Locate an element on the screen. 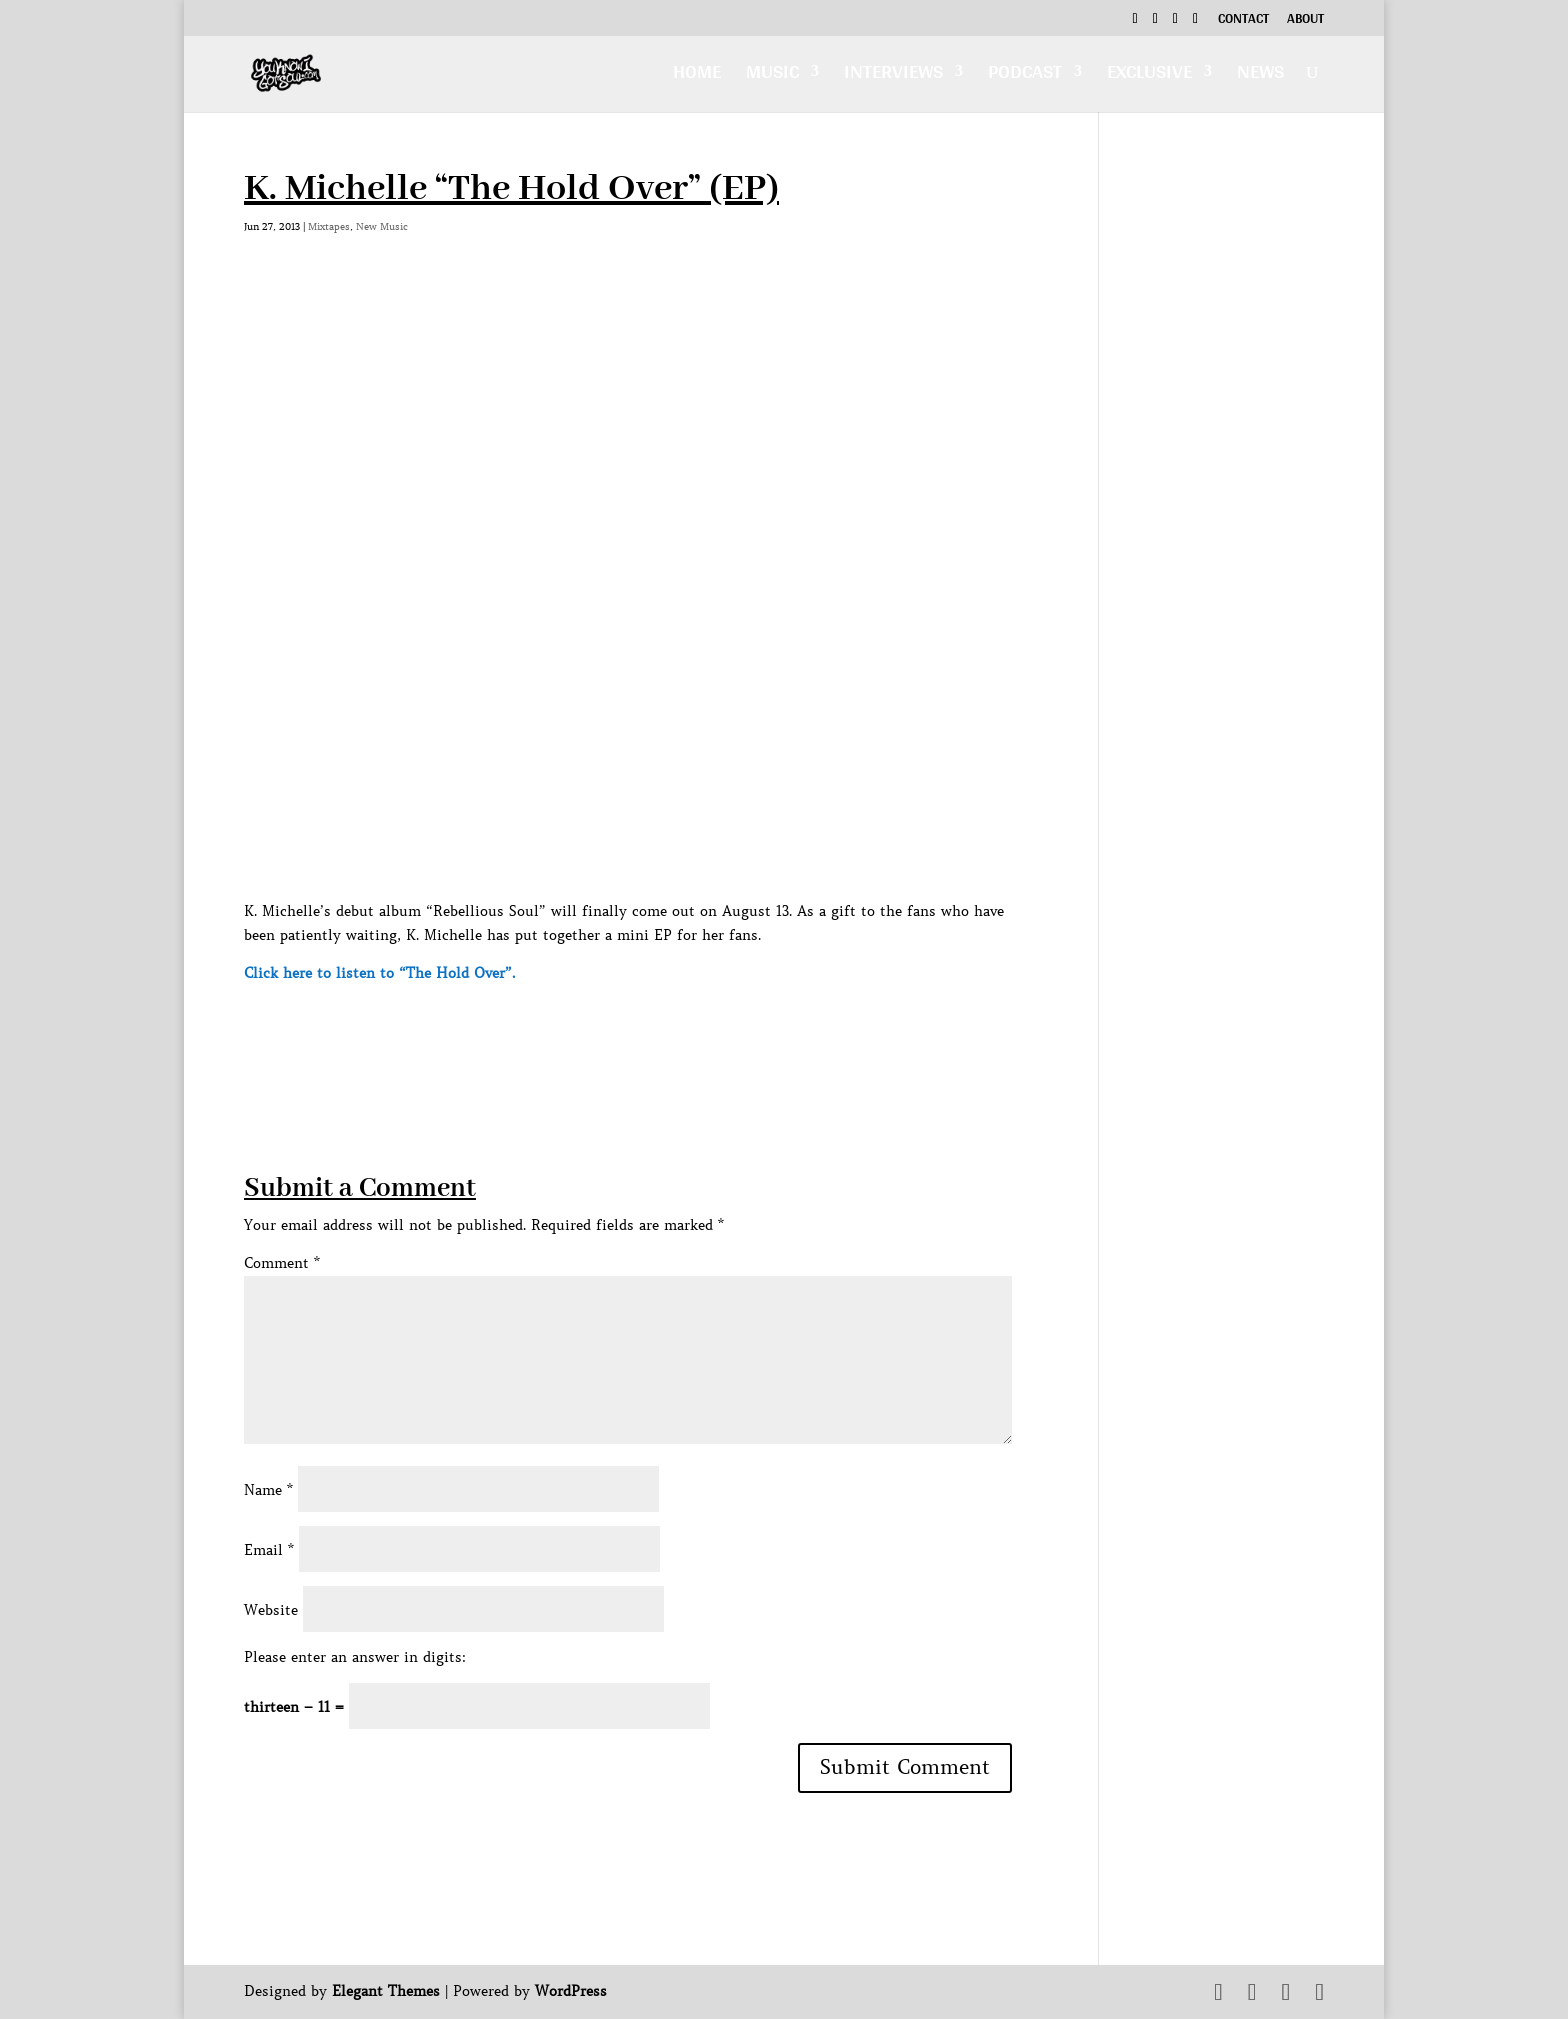 The height and width of the screenshot is (2019, 1568). New Music is located at coordinates (382, 226).